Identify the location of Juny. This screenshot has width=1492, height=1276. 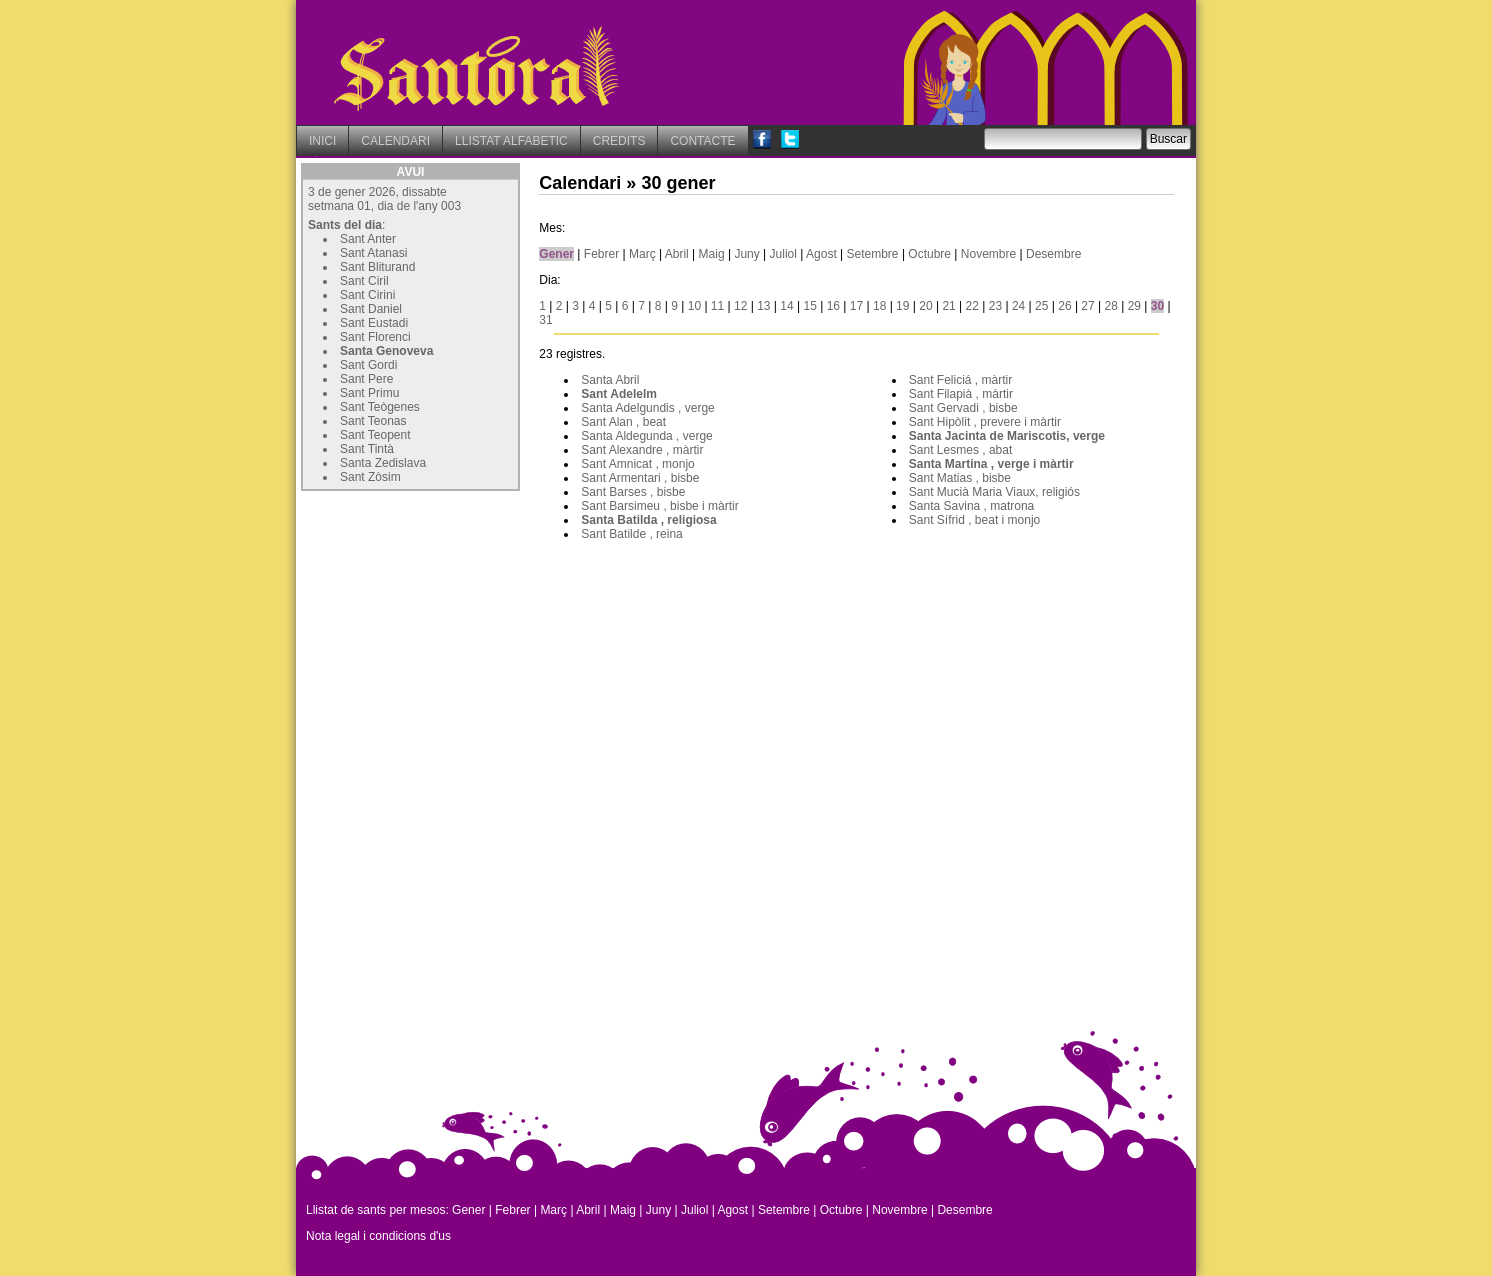
(746, 254).